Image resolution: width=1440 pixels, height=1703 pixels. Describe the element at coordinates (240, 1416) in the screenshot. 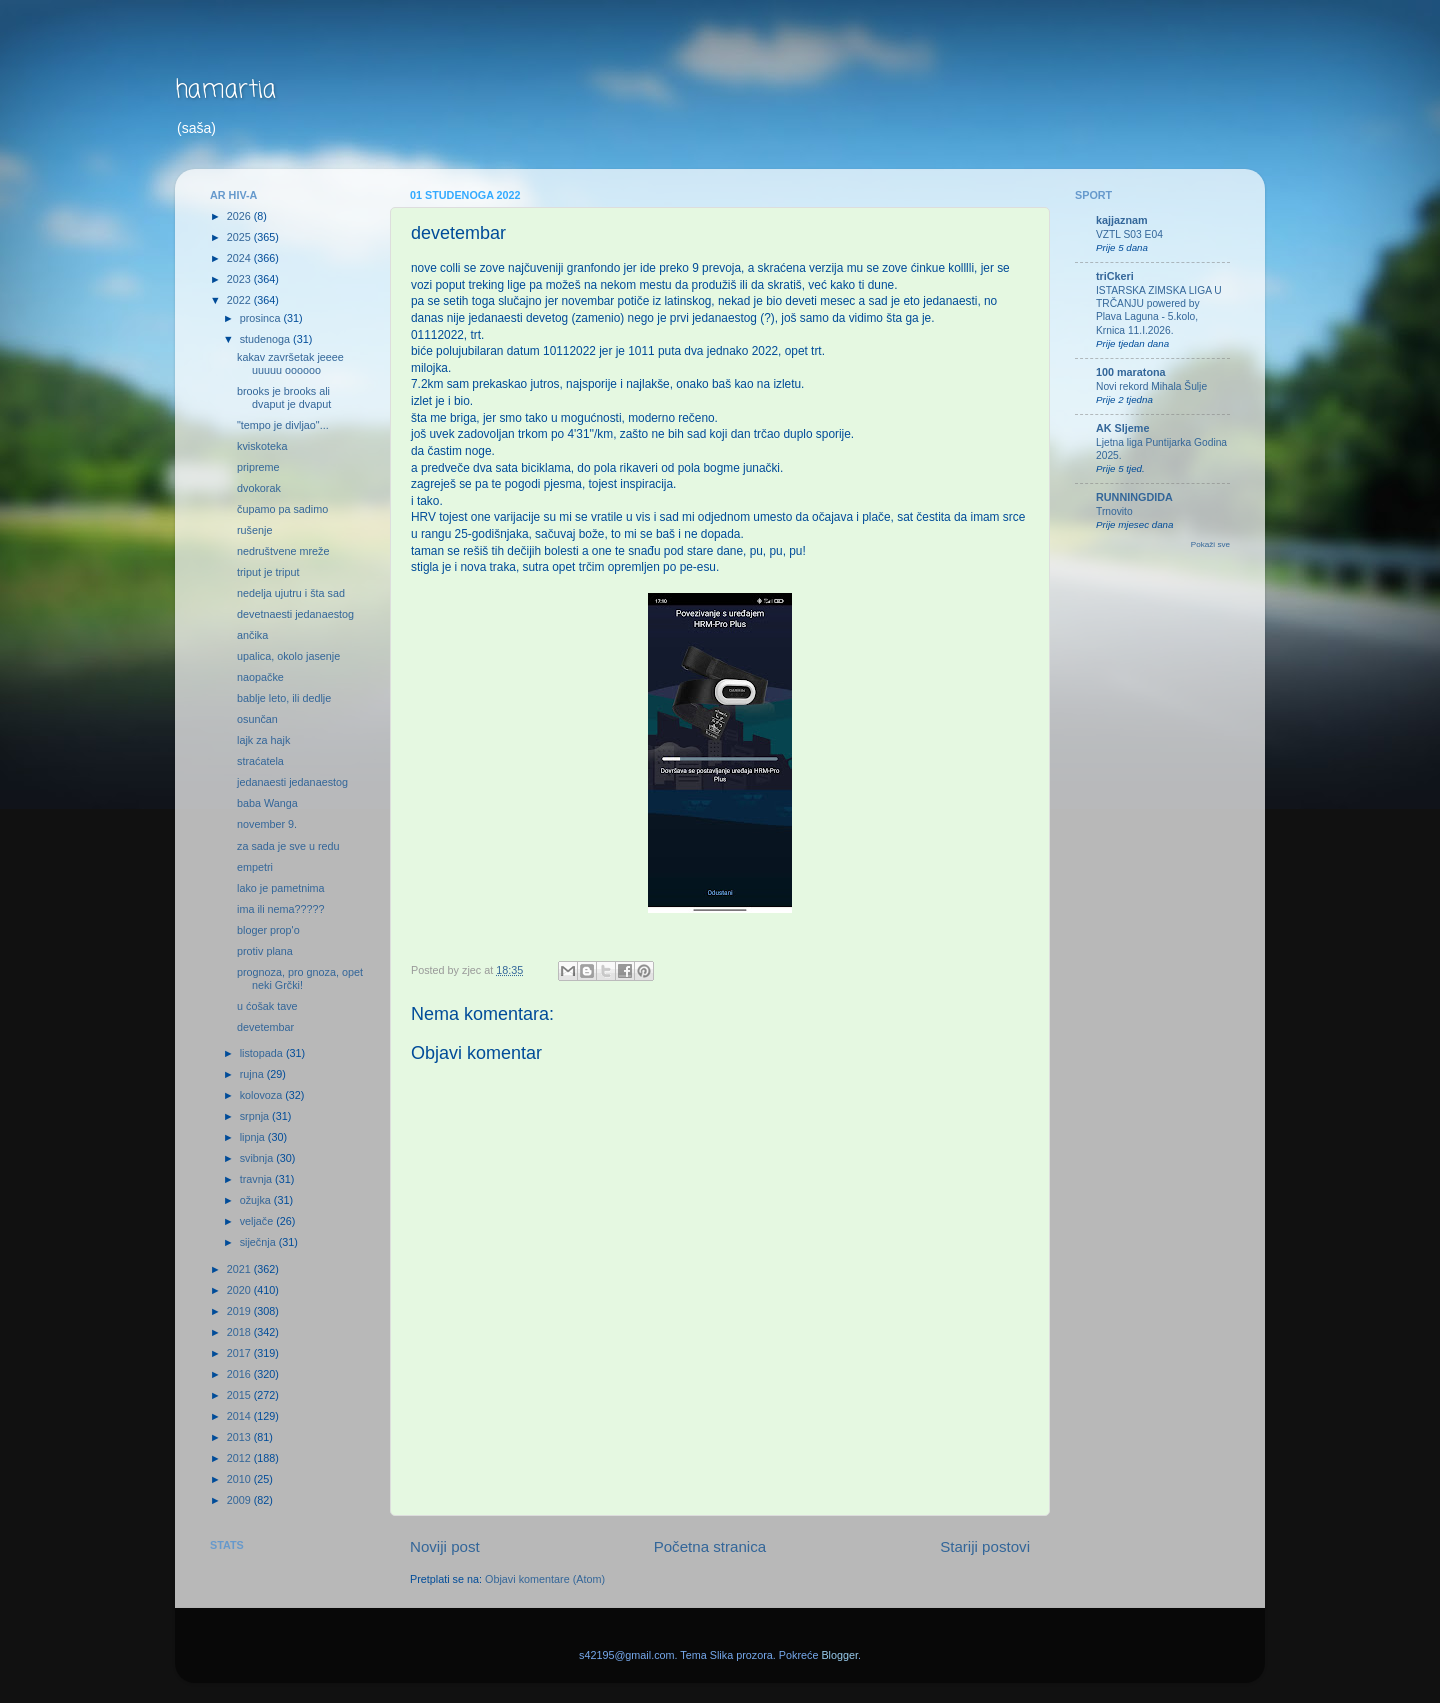

I see `2014` at that location.